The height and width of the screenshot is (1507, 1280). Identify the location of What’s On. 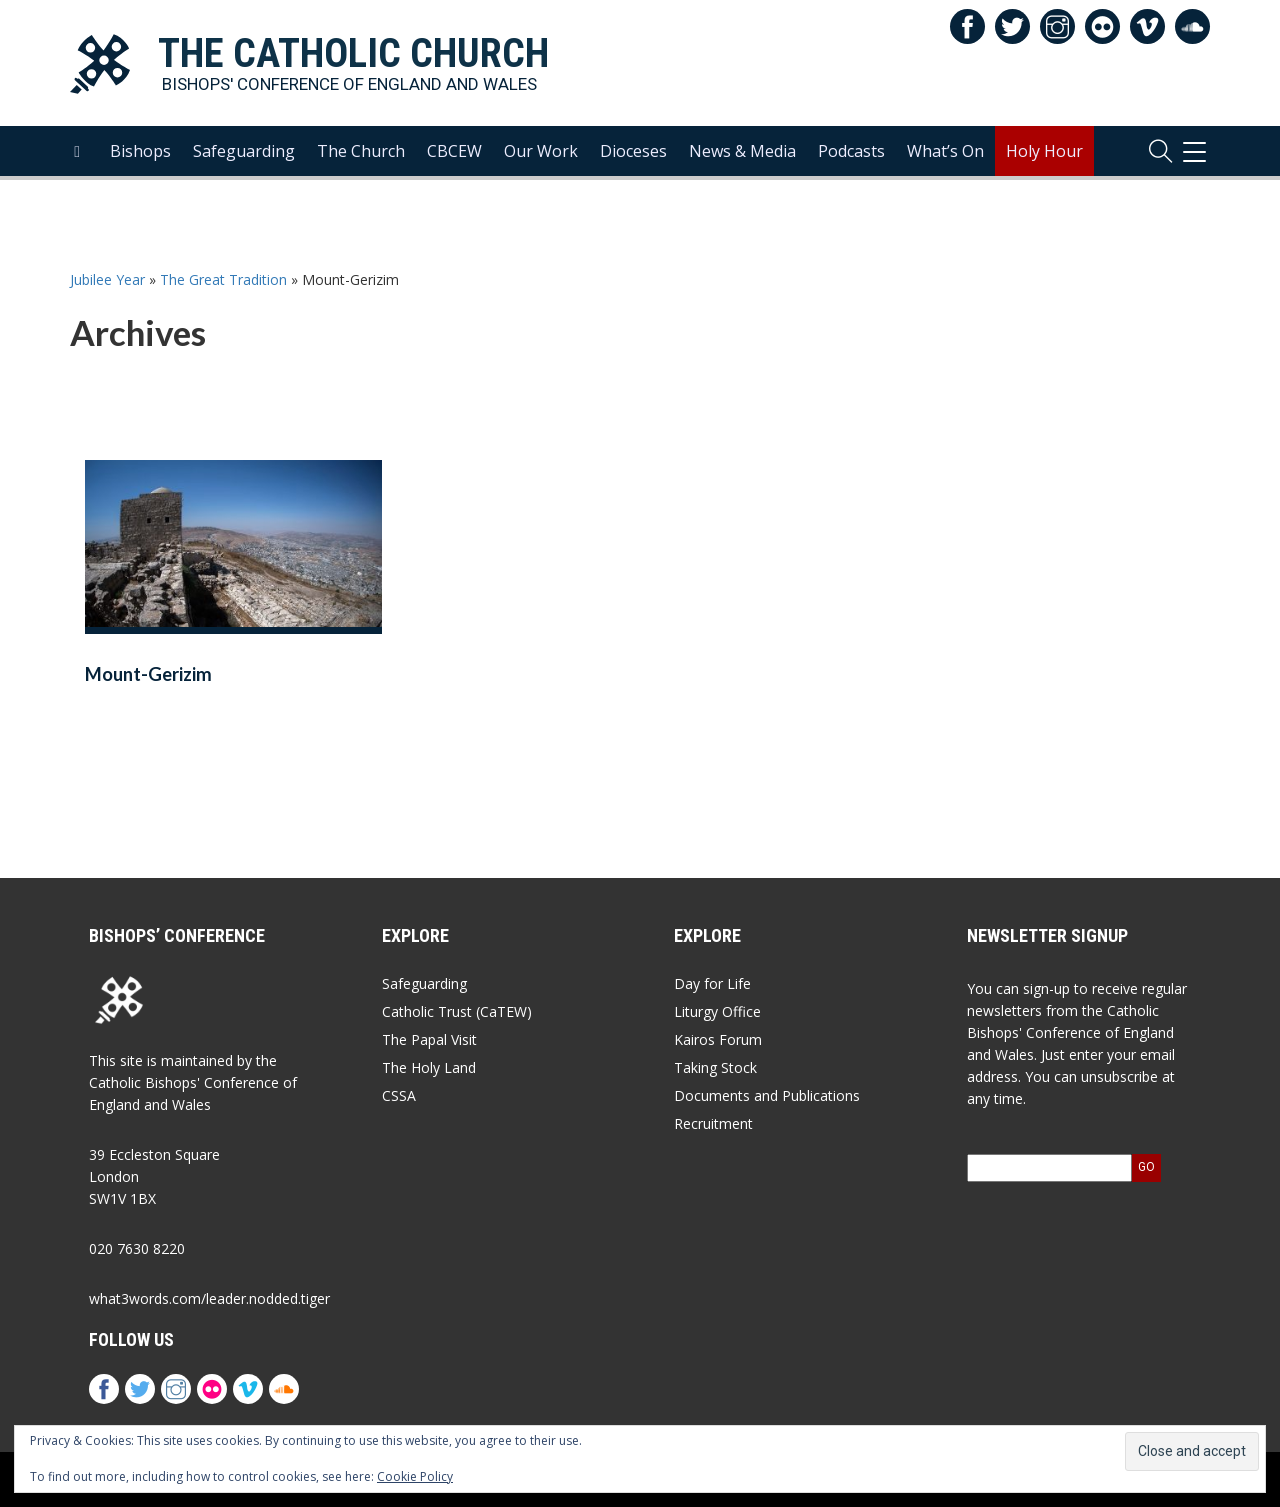
(945, 171).